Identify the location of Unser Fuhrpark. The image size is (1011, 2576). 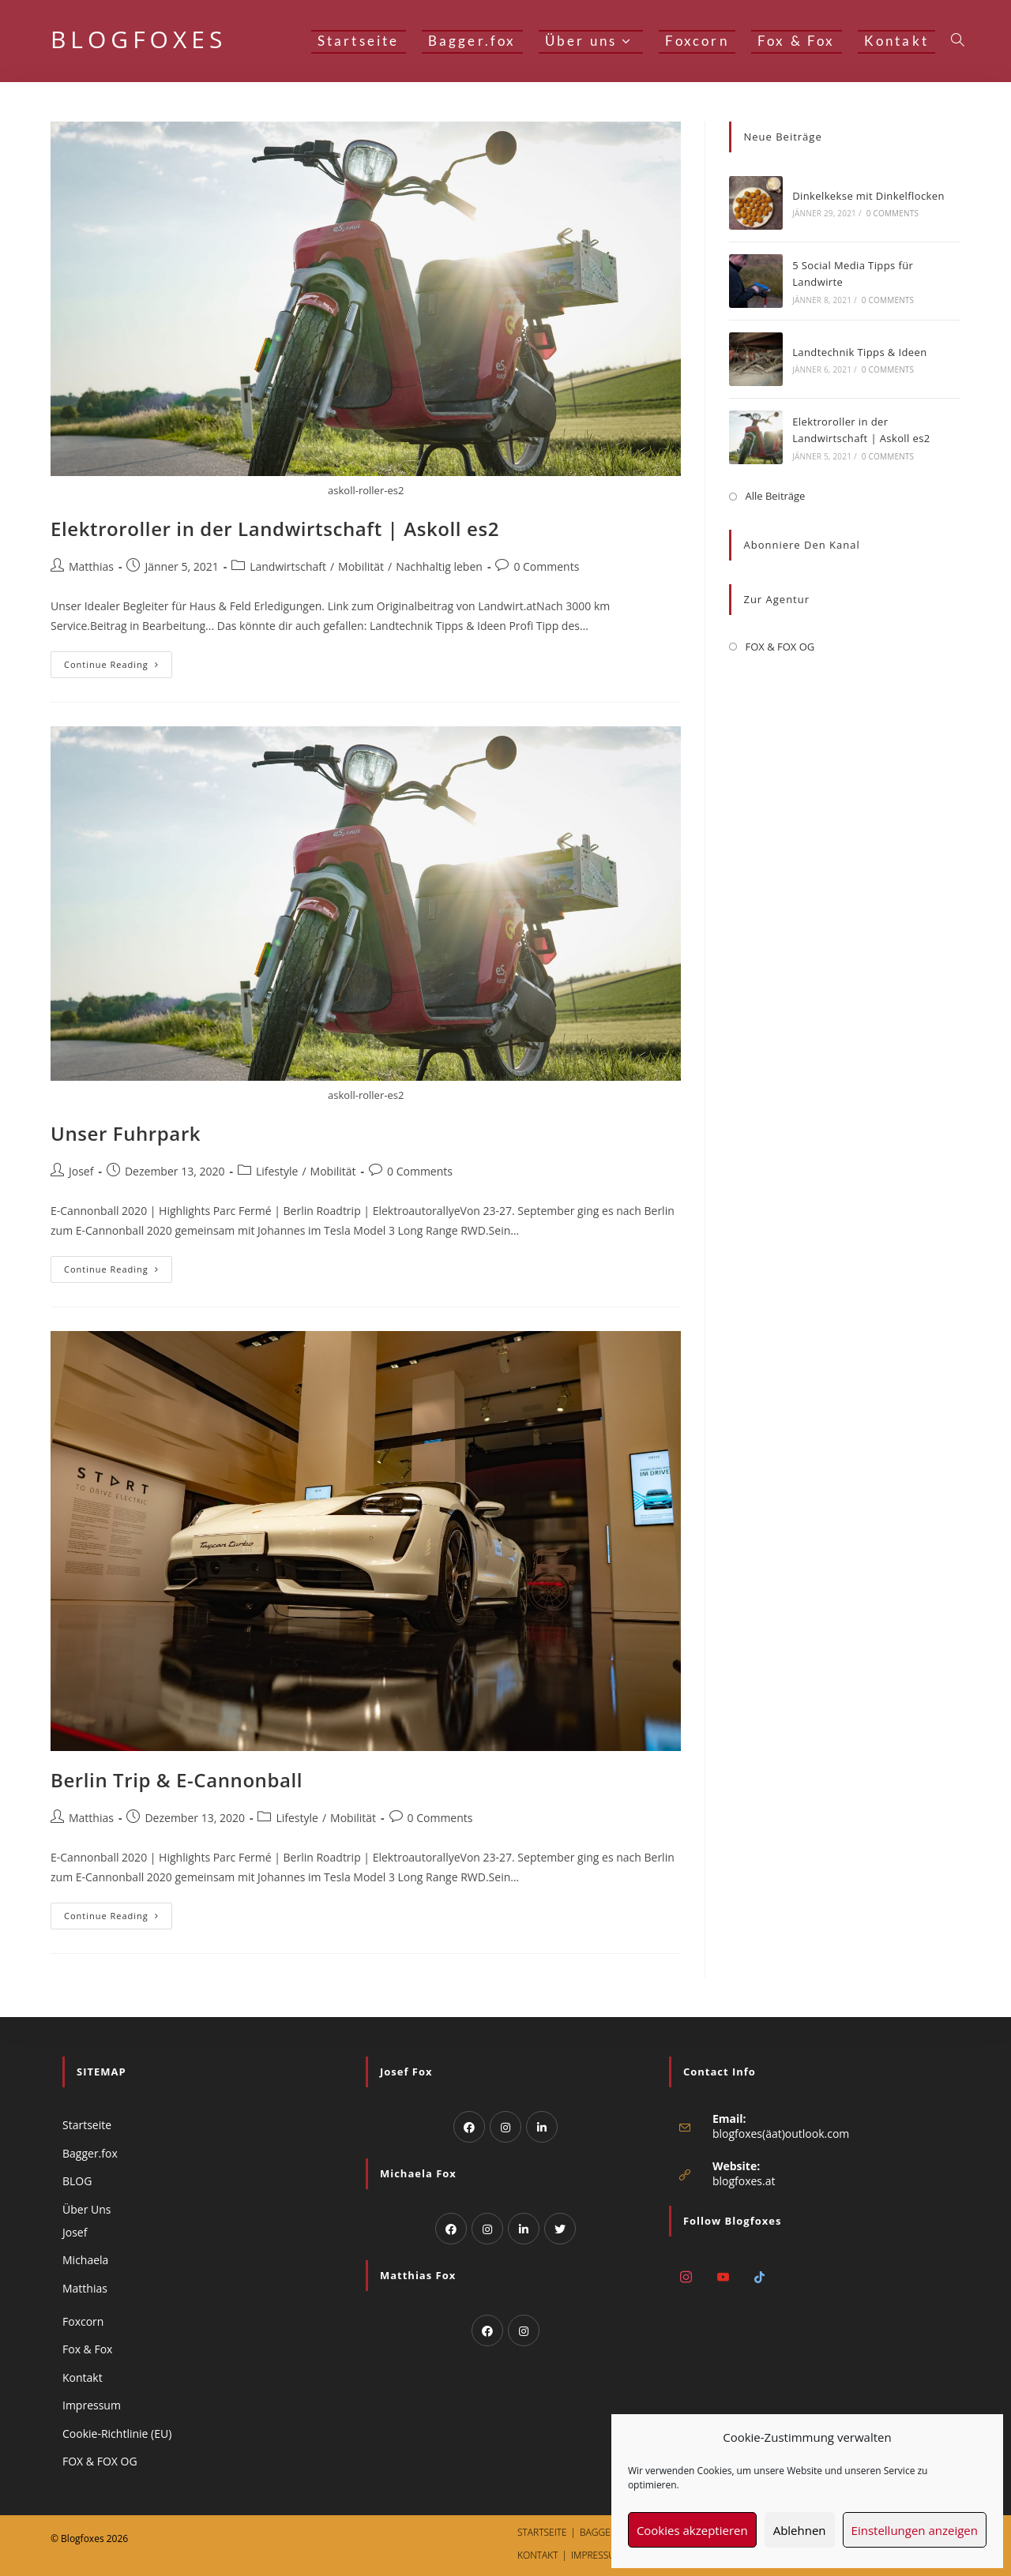
(126, 1133).